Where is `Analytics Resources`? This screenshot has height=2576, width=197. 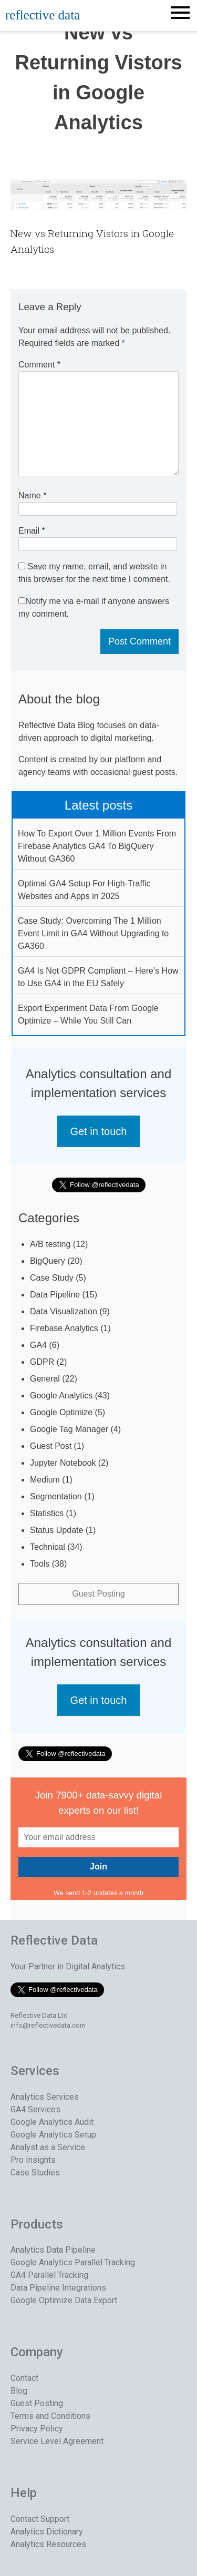
Analytics Resources is located at coordinates (48, 2544).